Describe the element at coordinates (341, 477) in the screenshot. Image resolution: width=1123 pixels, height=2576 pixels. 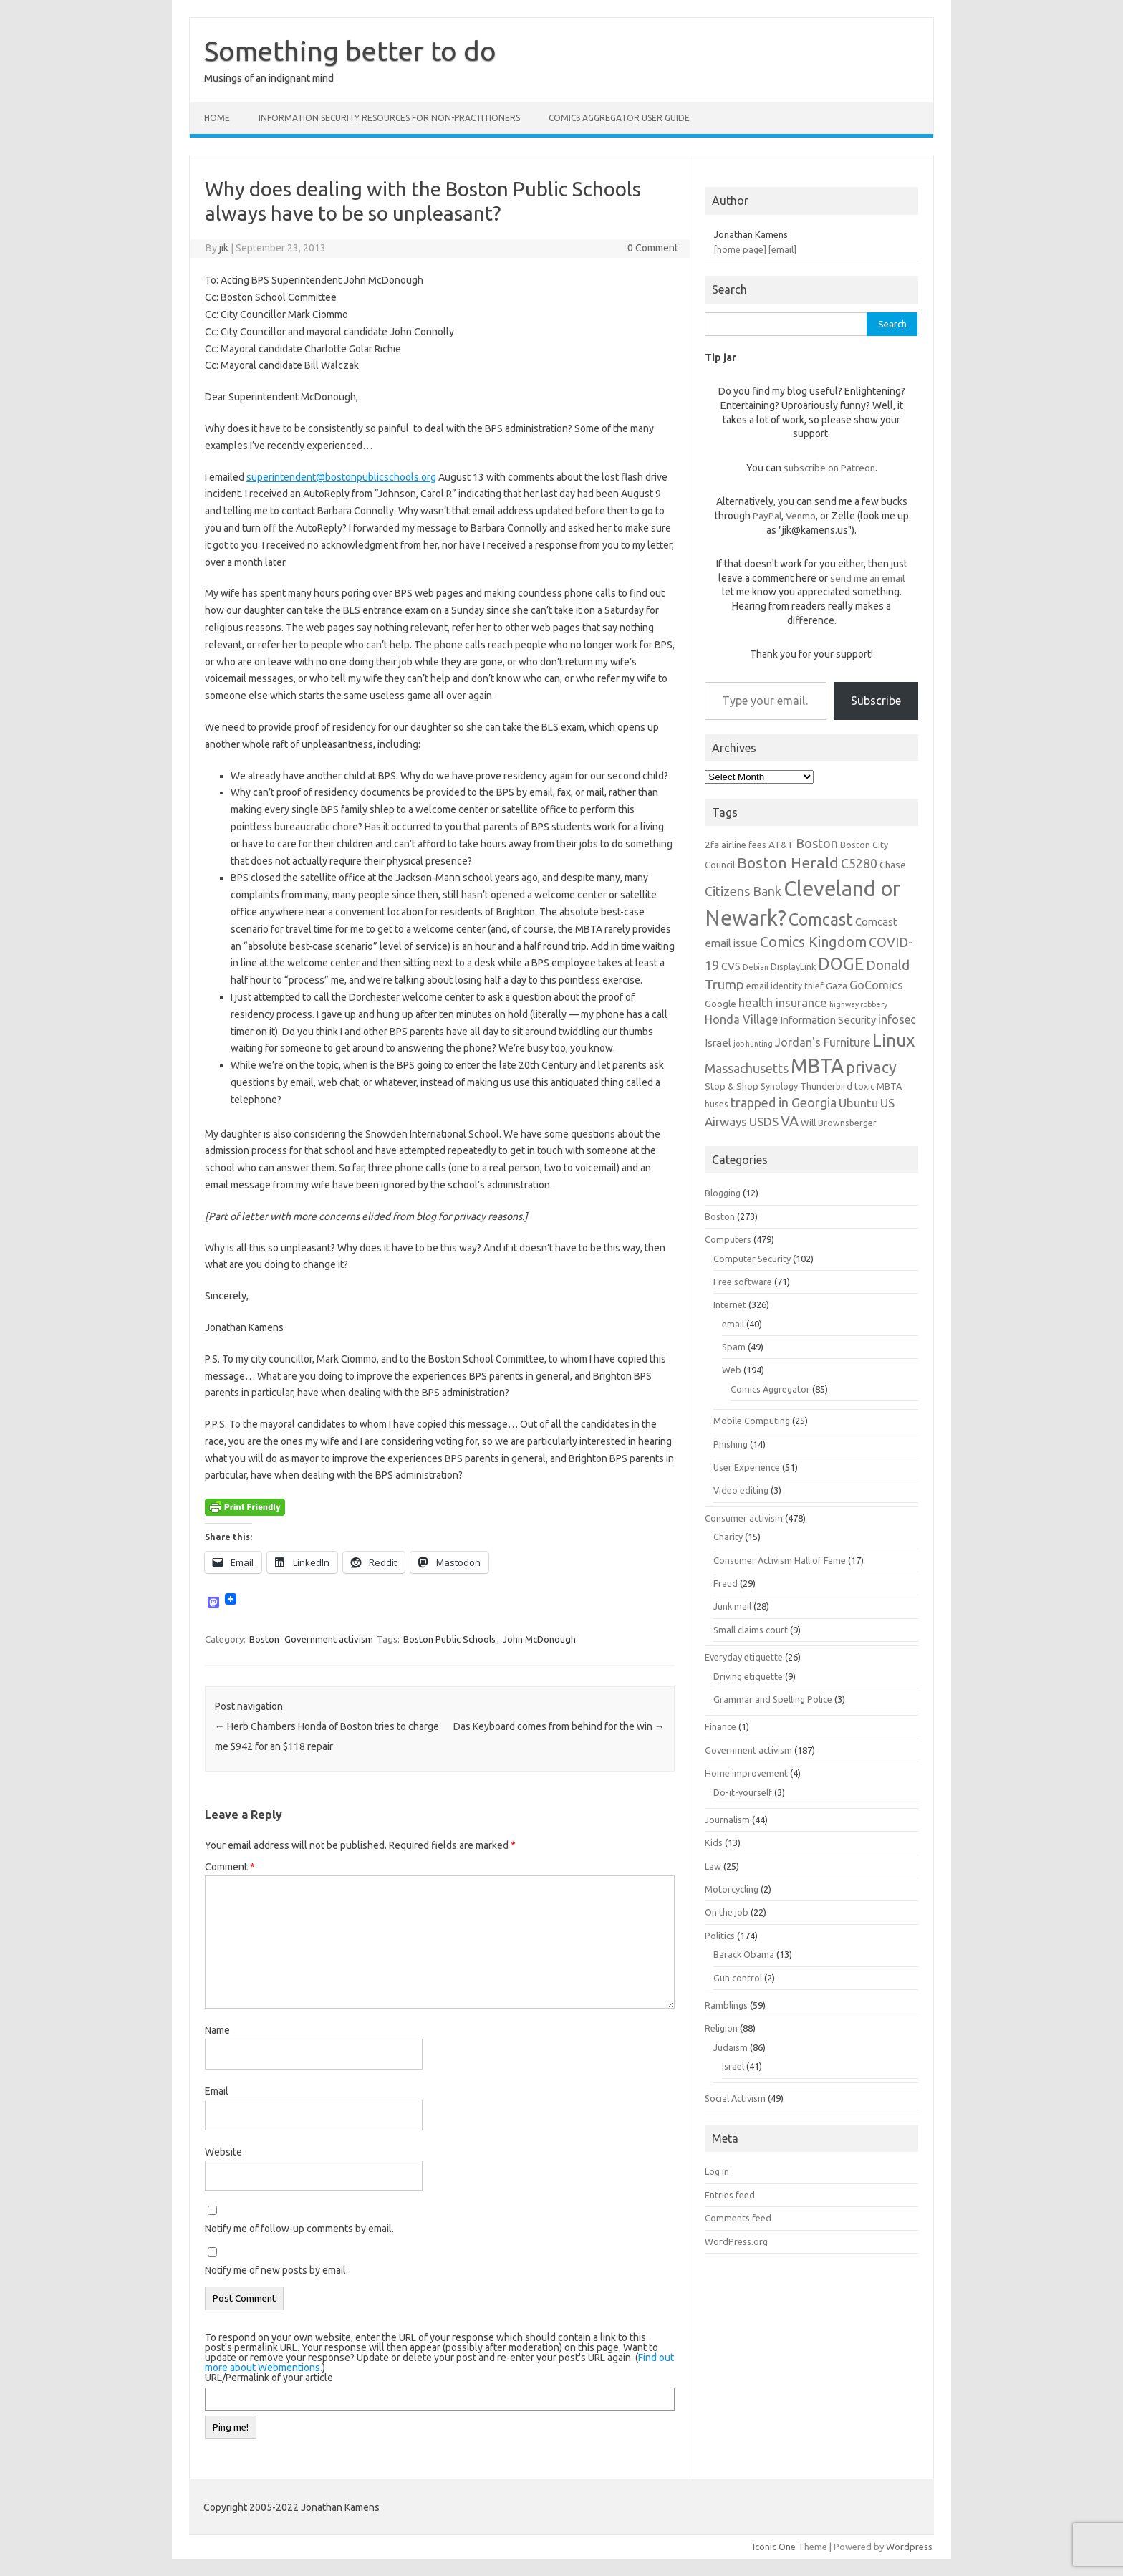
I see `superintendent@bostonpublicschools.org` at that location.